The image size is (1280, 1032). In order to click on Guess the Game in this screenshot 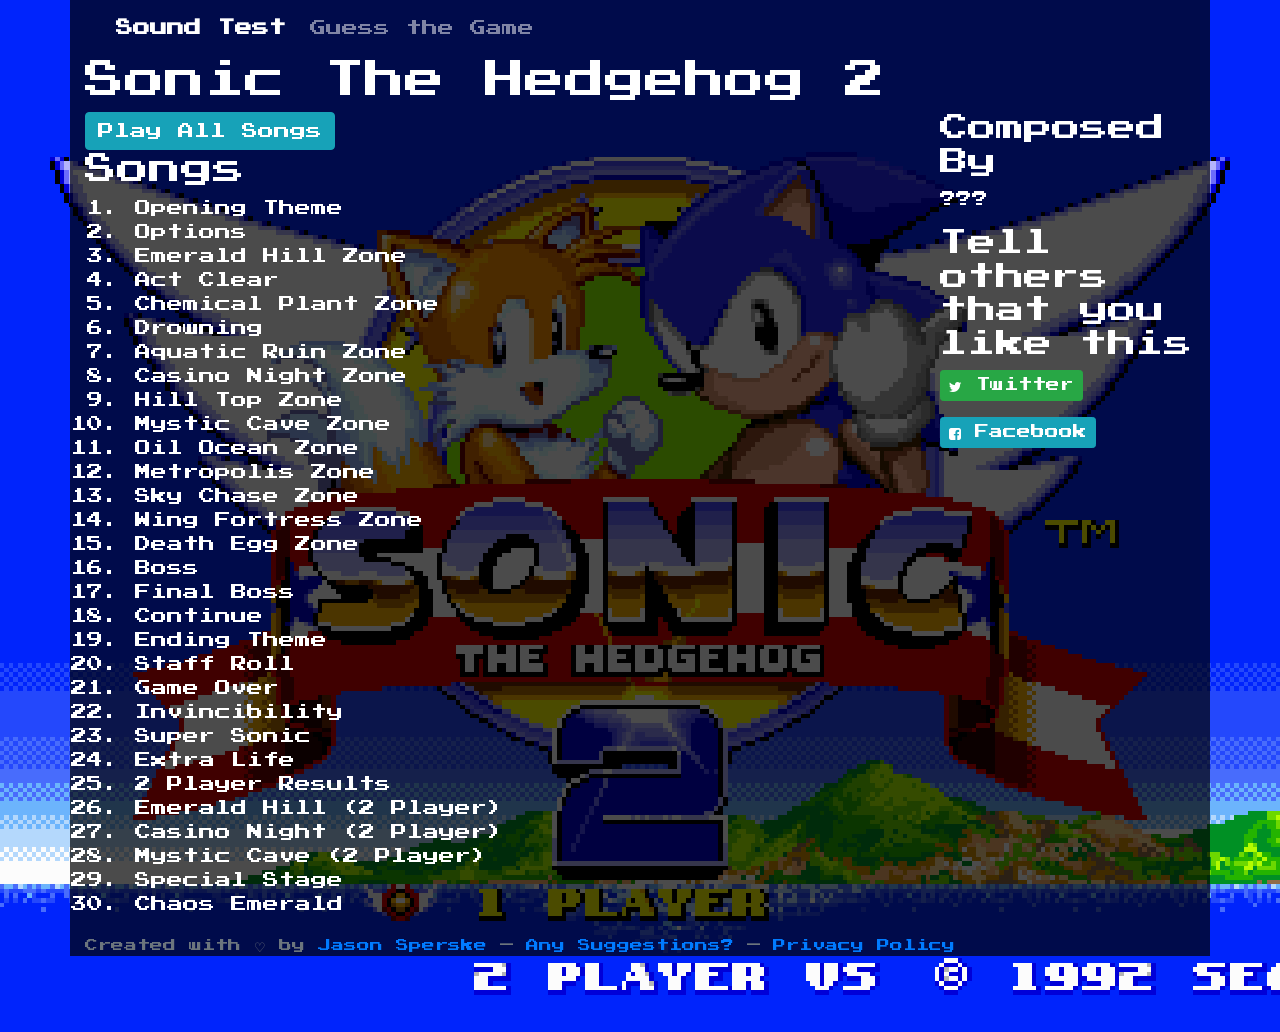, I will do `click(422, 28)`.